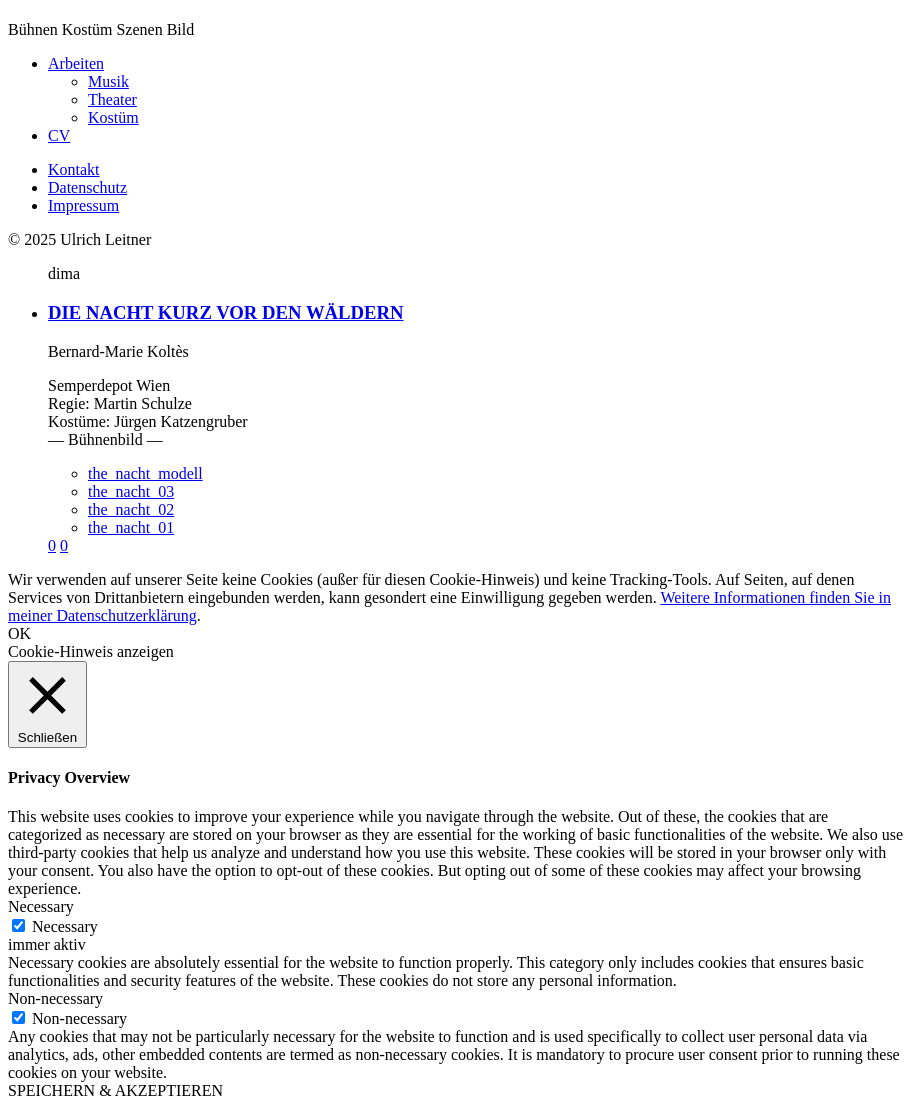 The height and width of the screenshot is (1108, 913). Describe the element at coordinates (19, 633) in the screenshot. I see `OK [button]` at that location.